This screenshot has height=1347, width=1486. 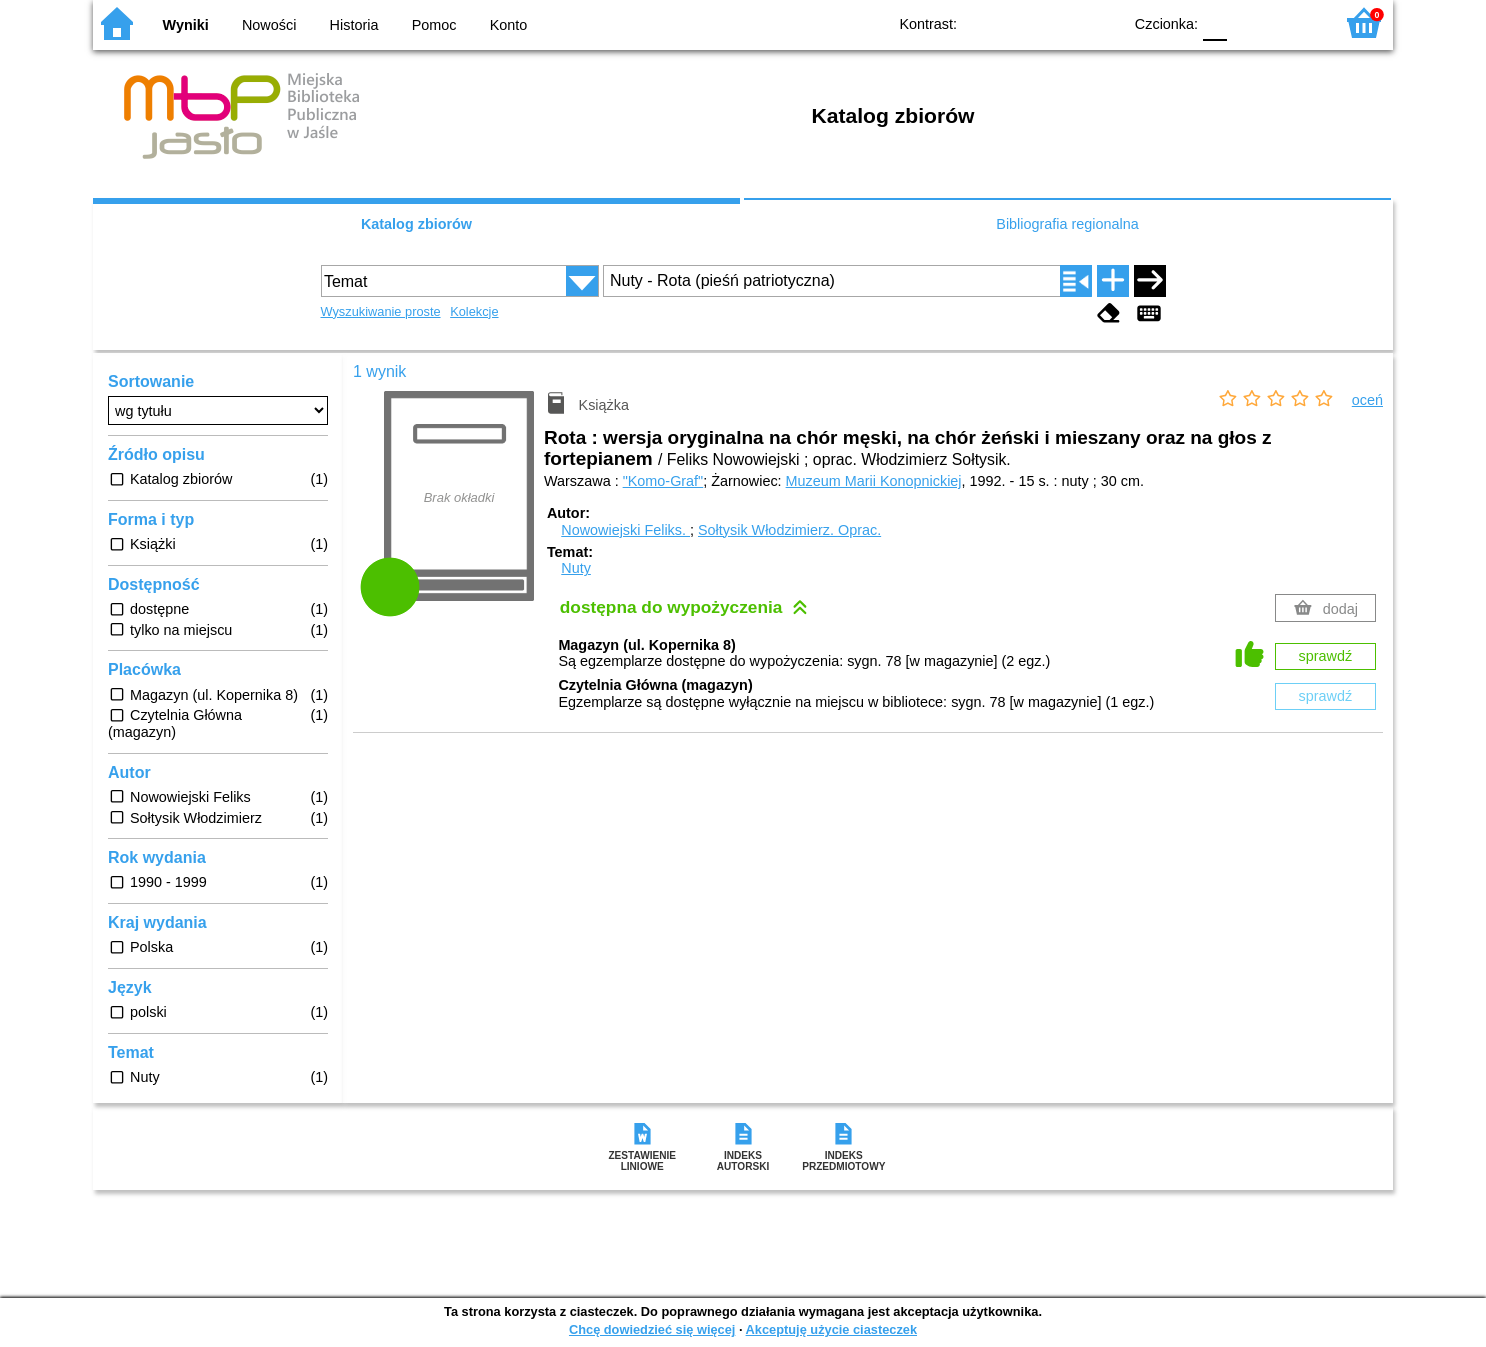 What do you see at coordinates (186, 25) in the screenshot?
I see `Wyniki` at bounding box center [186, 25].